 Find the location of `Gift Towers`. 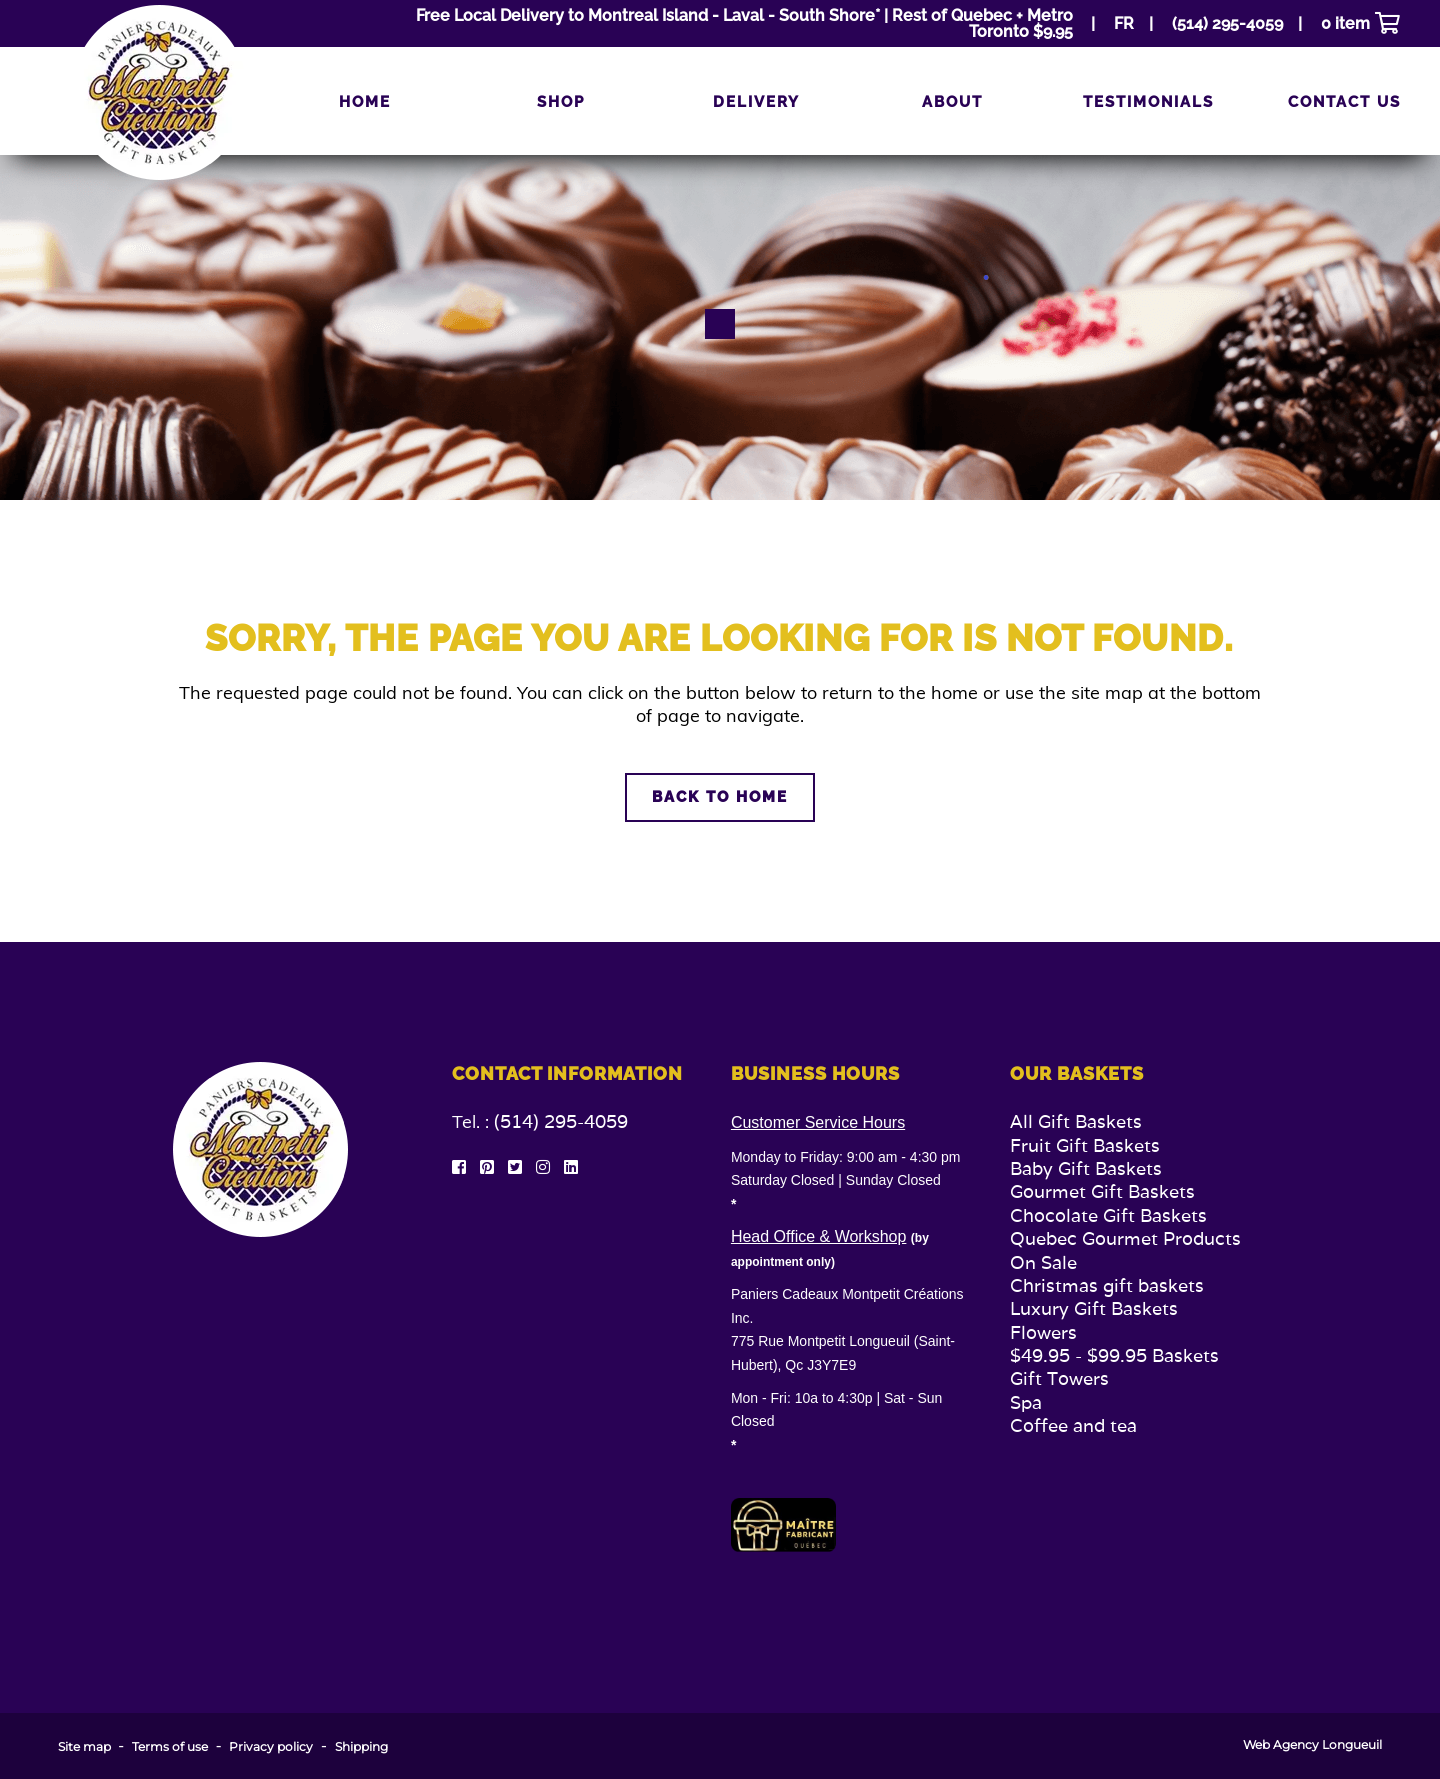

Gift Towers is located at coordinates (1059, 1378).